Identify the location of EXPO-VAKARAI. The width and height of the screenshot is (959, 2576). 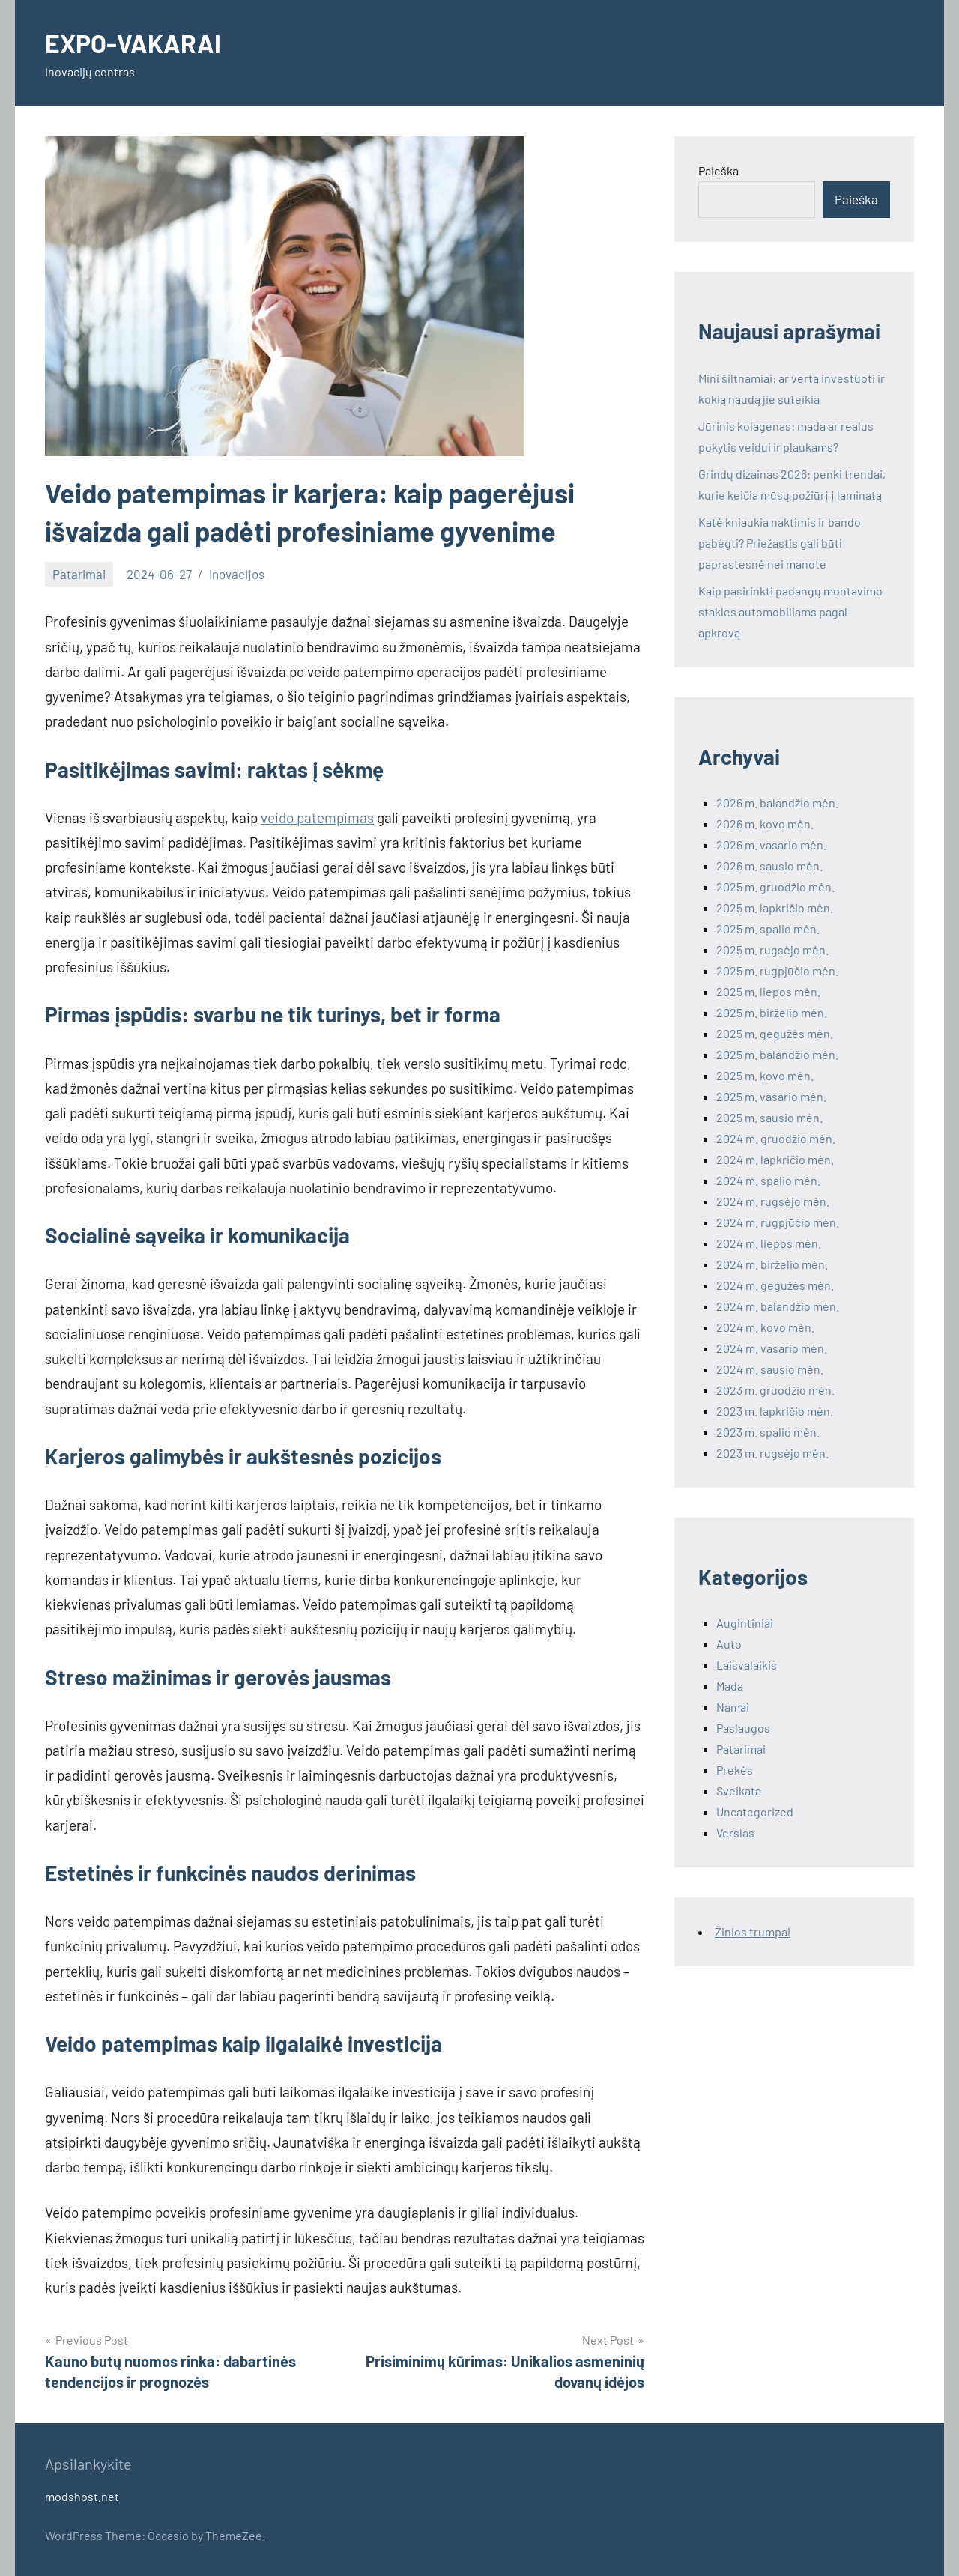
(137, 42).